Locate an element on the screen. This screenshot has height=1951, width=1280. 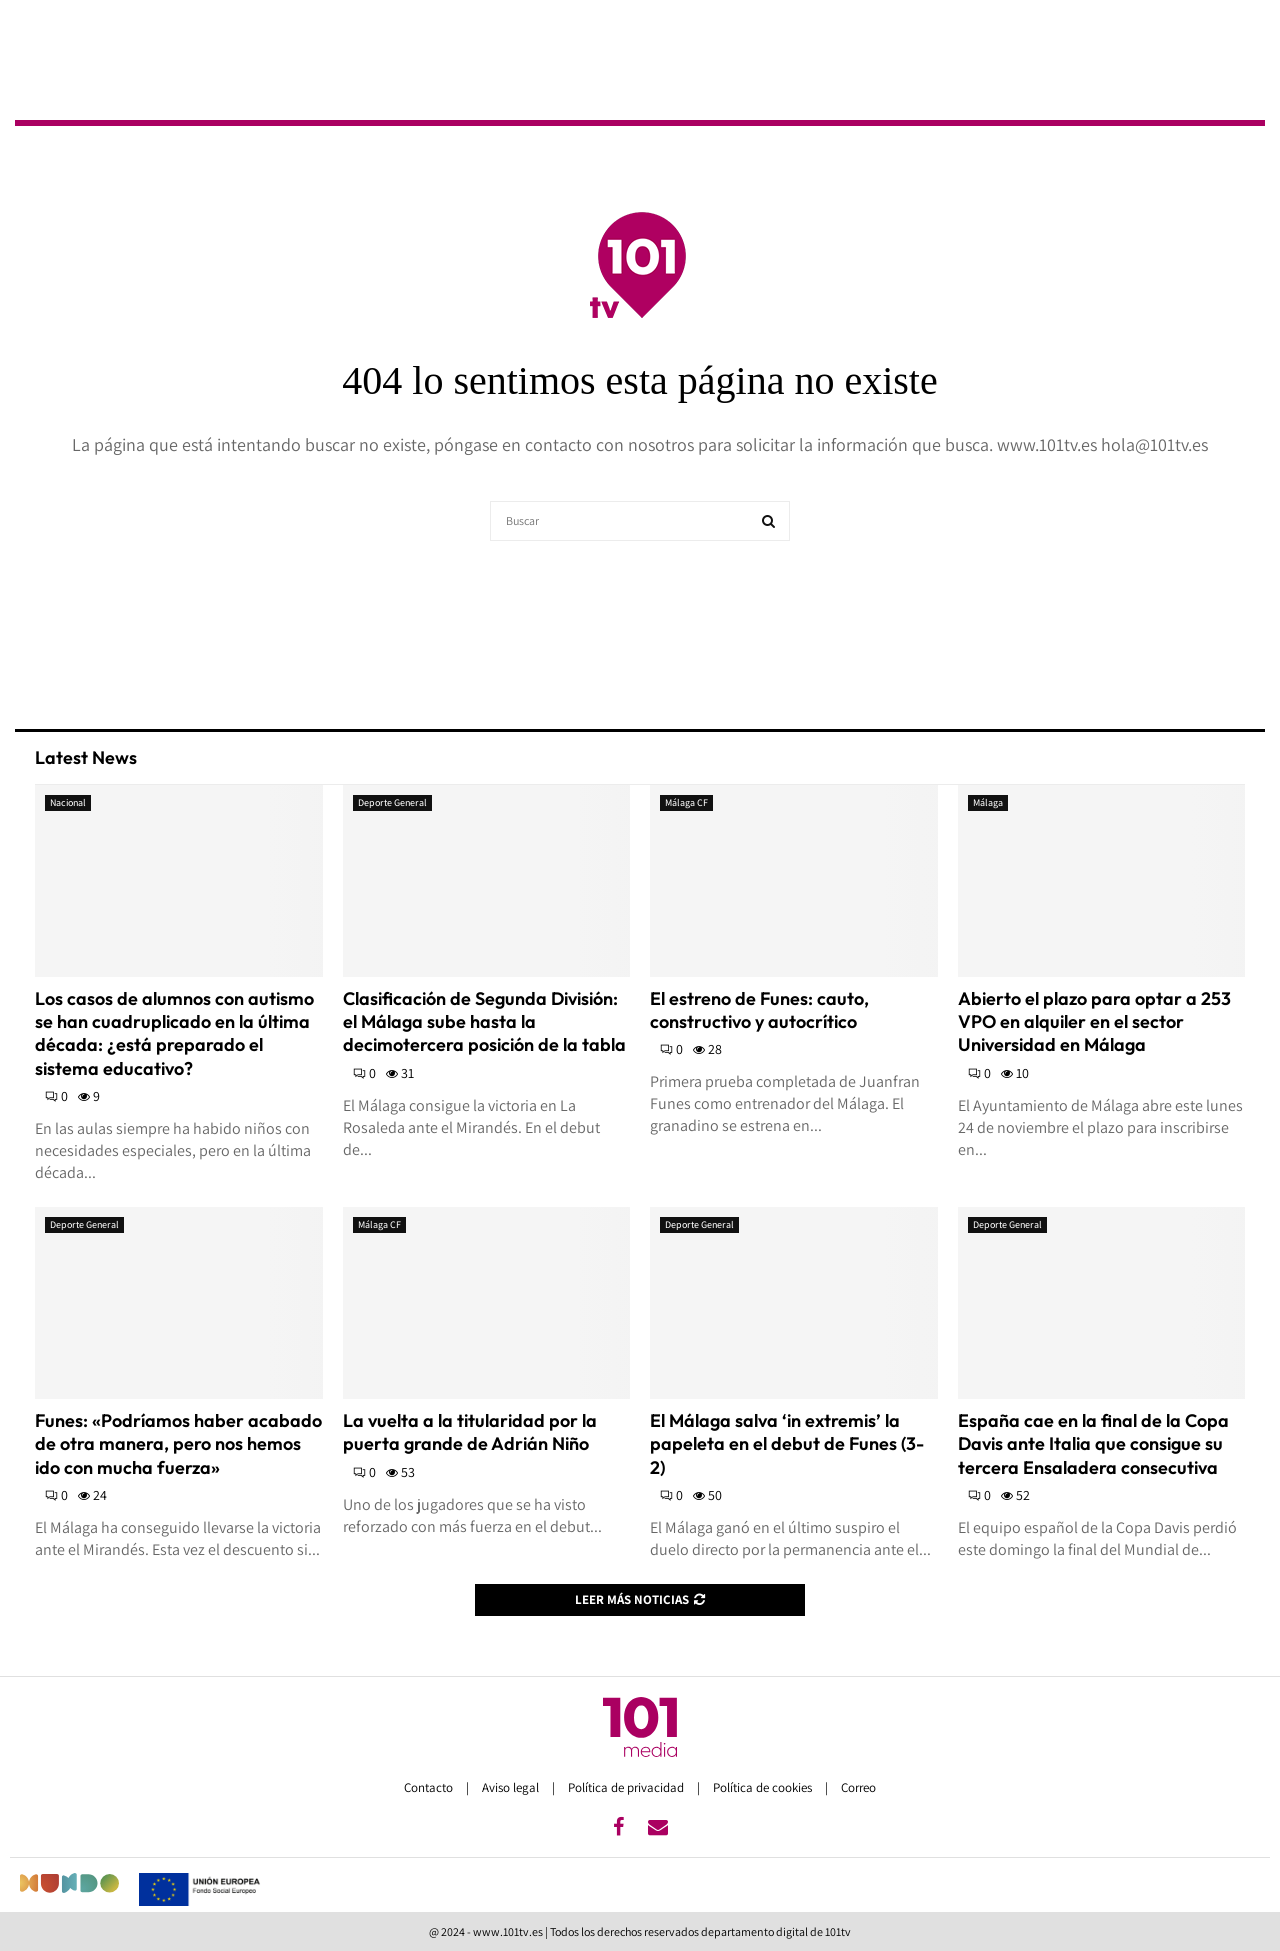
Latest News is located at coordinates (86, 757).